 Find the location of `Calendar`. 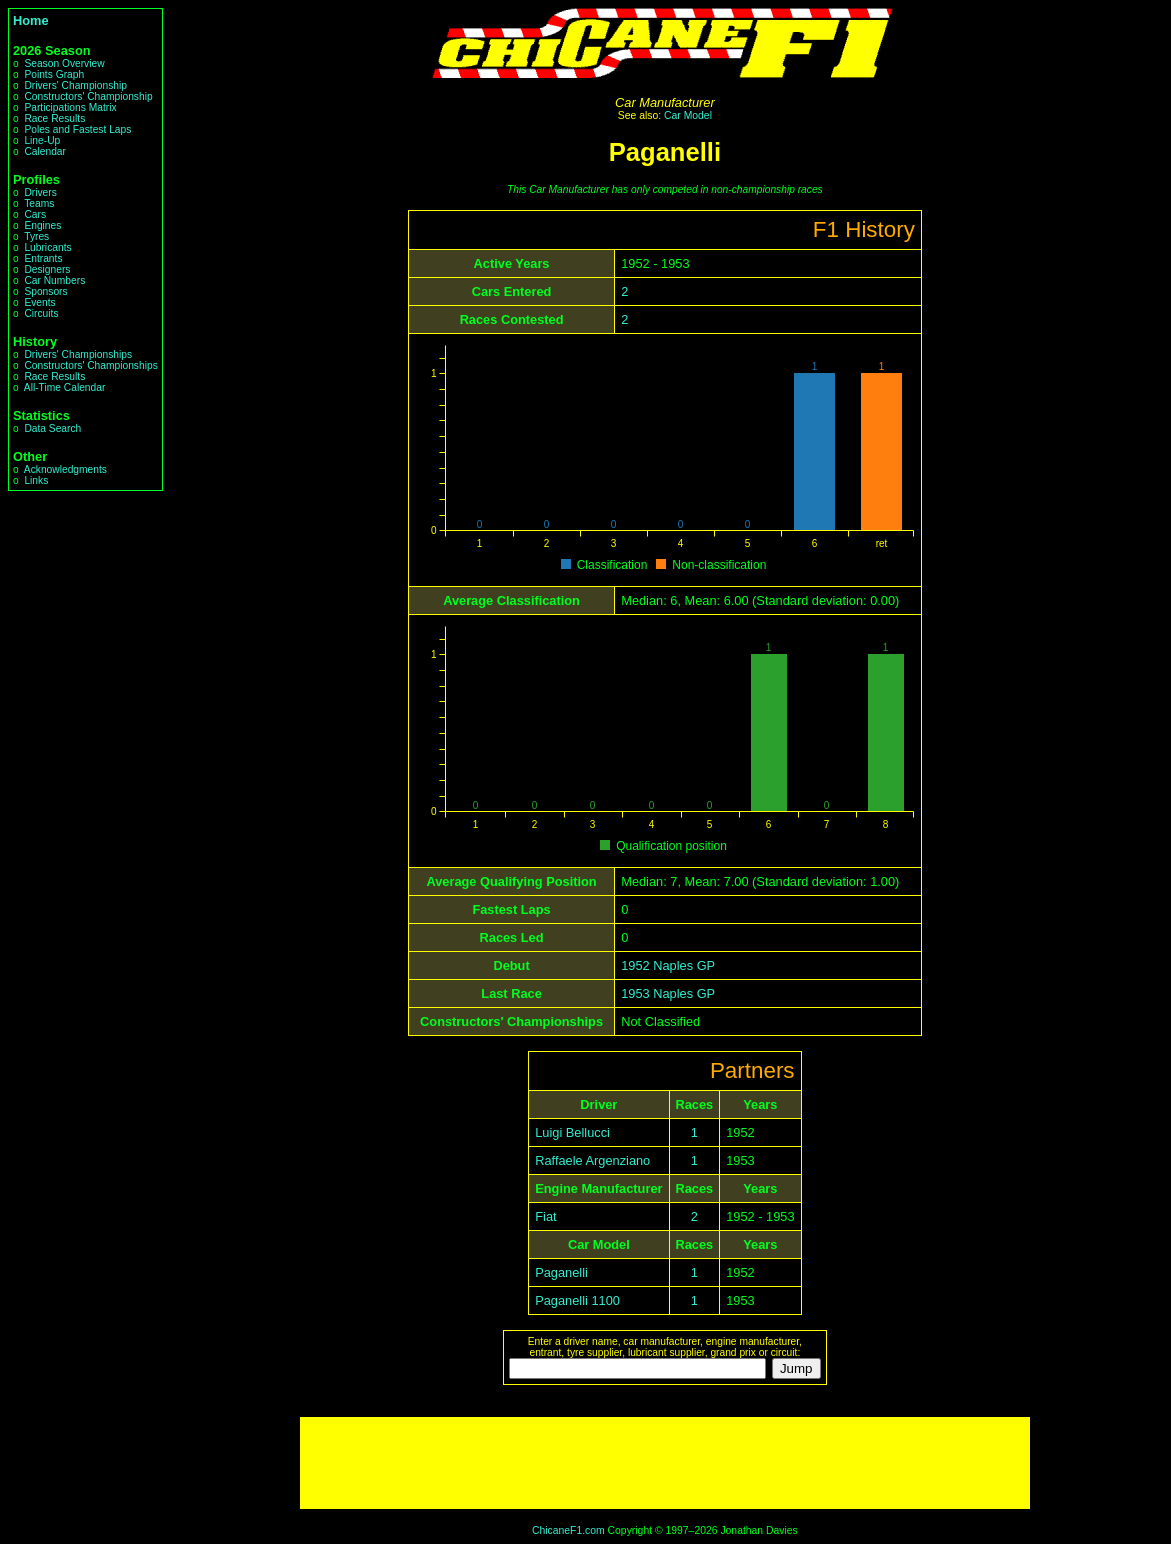

Calendar is located at coordinates (45, 151).